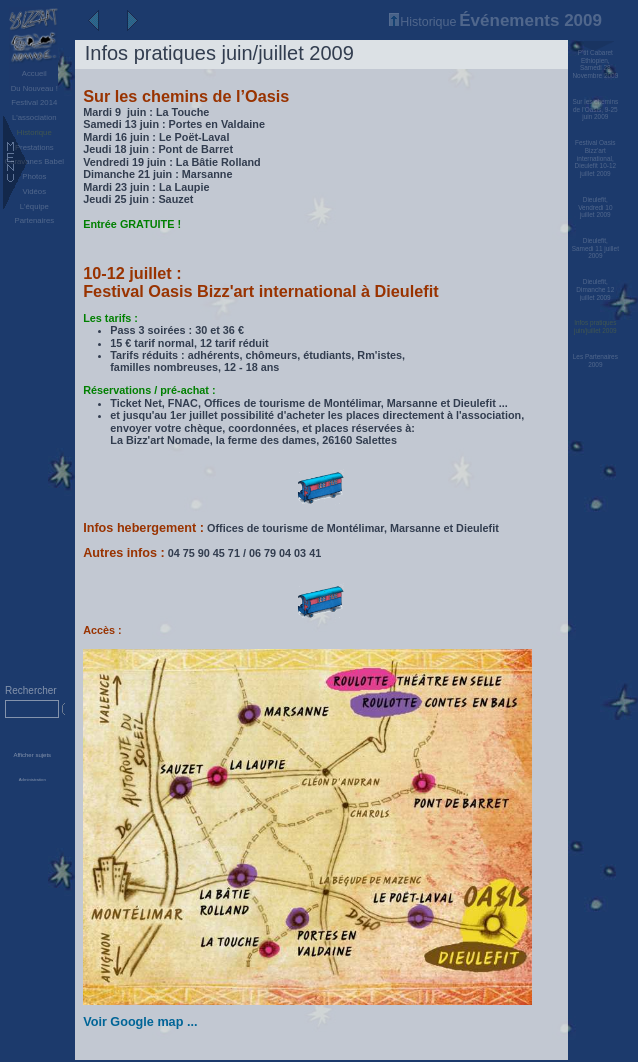  I want to click on Prestations, so click(34, 147).